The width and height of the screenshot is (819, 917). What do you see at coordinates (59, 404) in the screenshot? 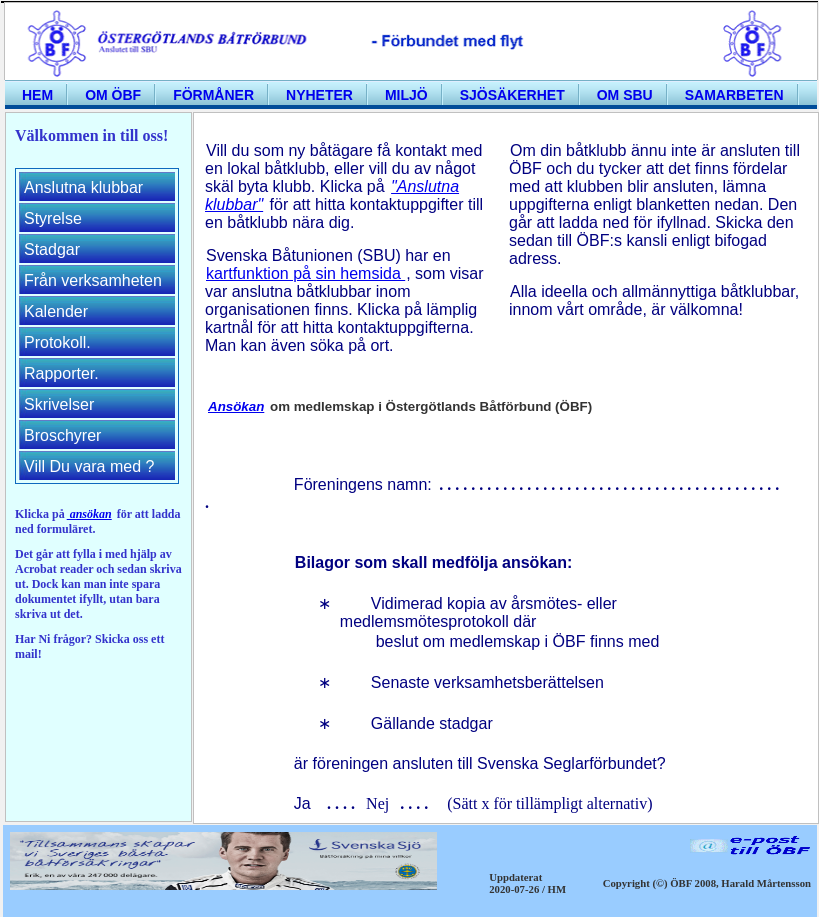
I see `Skrivelser` at bounding box center [59, 404].